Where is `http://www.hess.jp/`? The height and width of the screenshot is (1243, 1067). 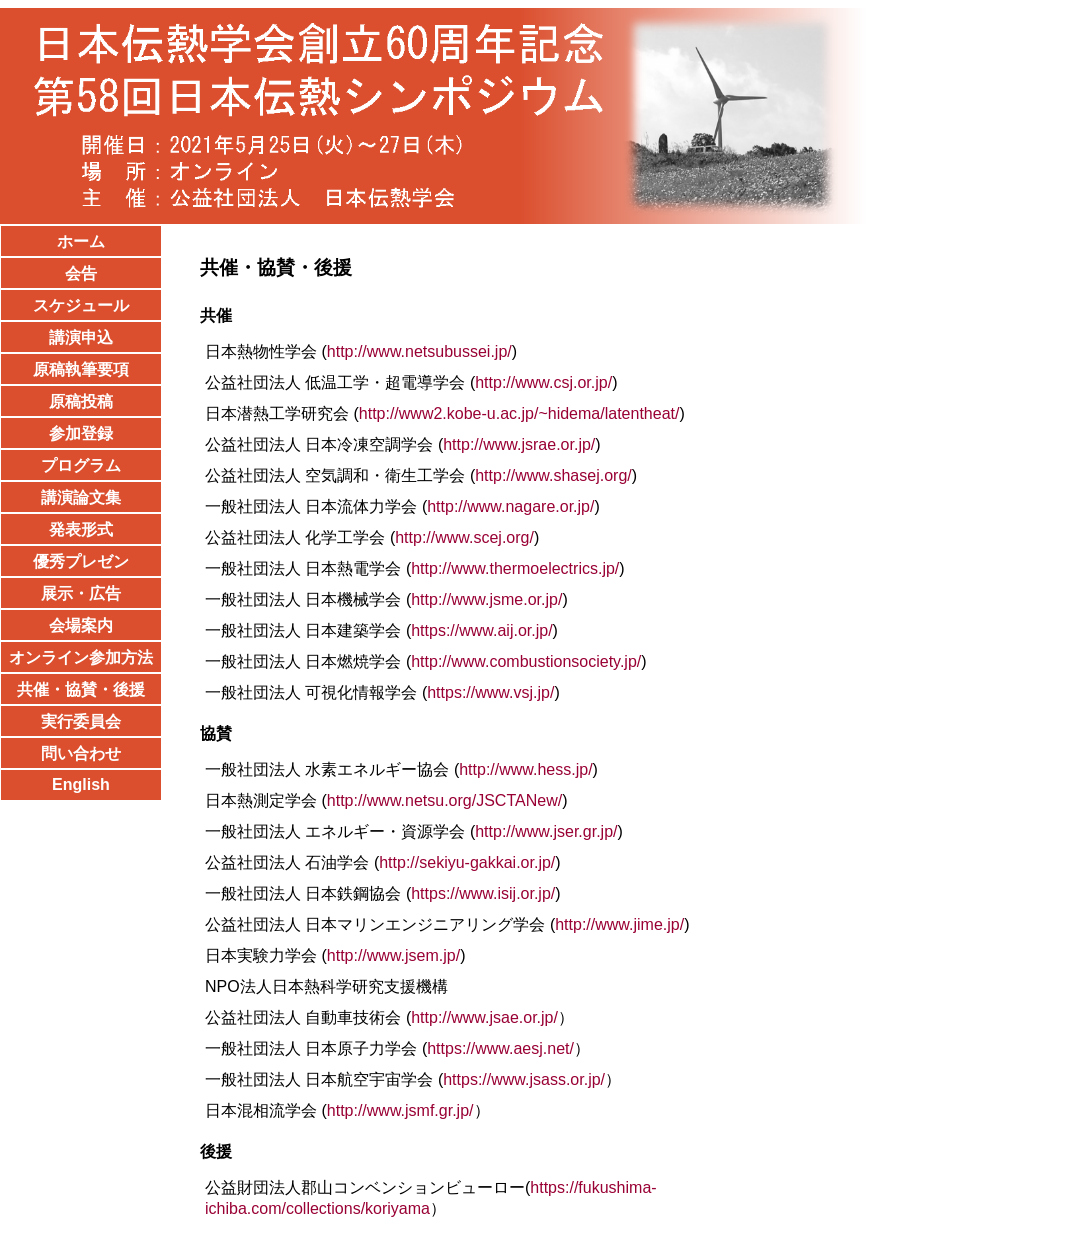
http://www.hess.jp/ is located at coordinates (525, 769).